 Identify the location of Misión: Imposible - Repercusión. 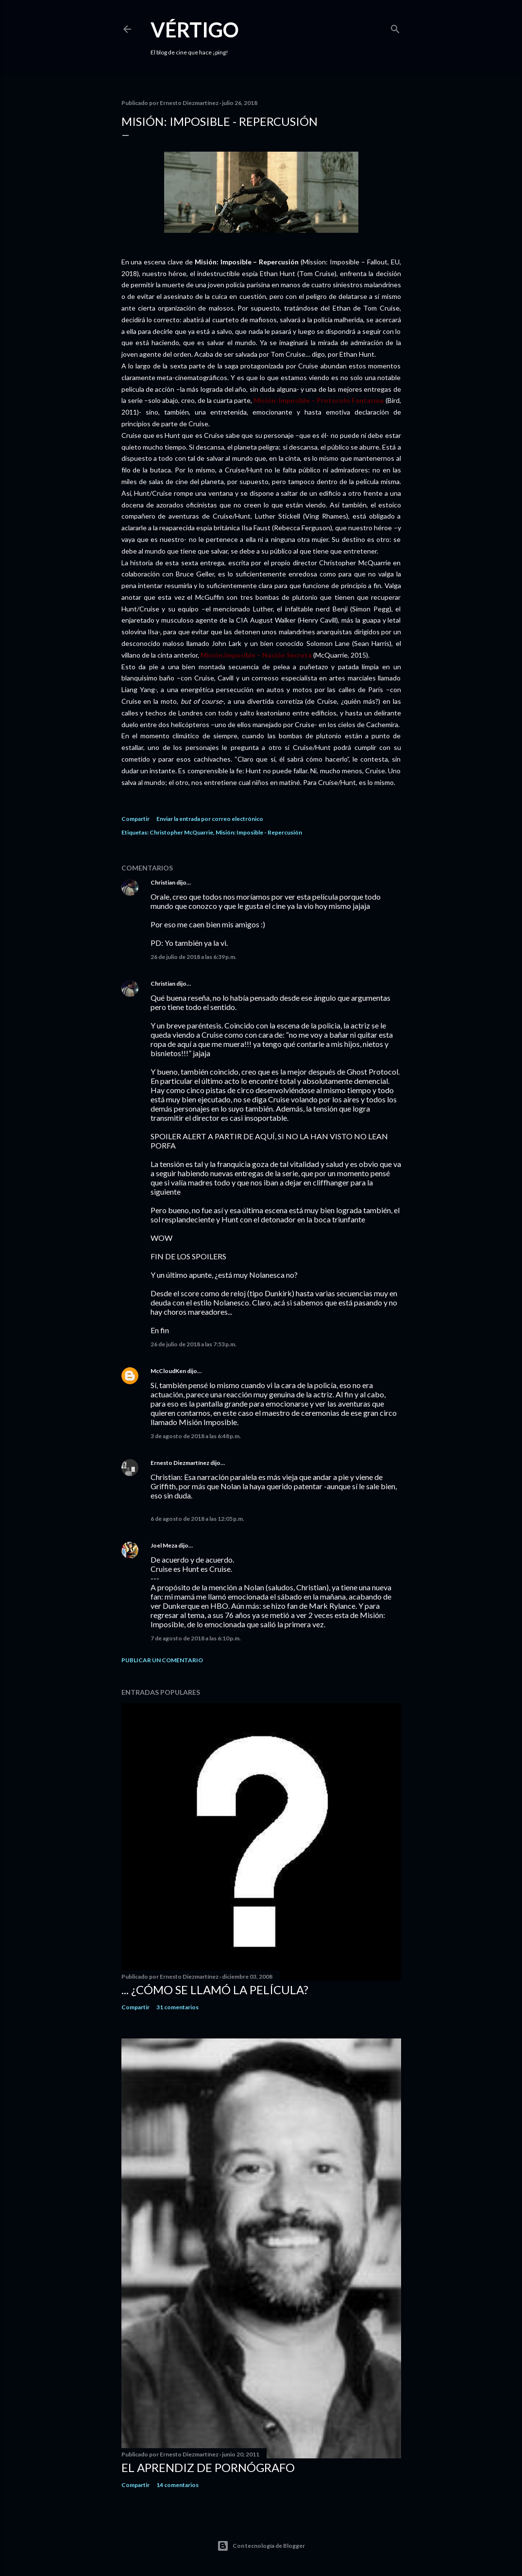
(259, 832).